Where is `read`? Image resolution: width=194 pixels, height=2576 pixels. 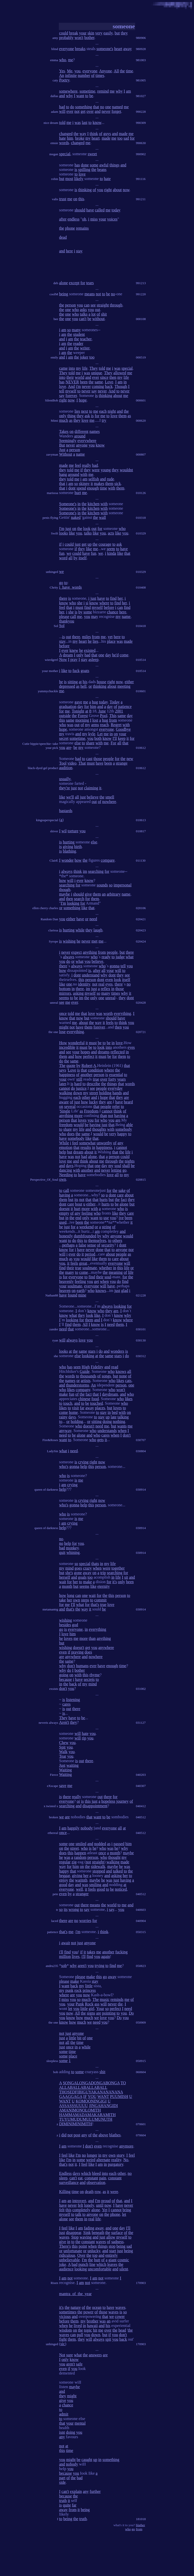 read is located at coordinates (114, 1367).